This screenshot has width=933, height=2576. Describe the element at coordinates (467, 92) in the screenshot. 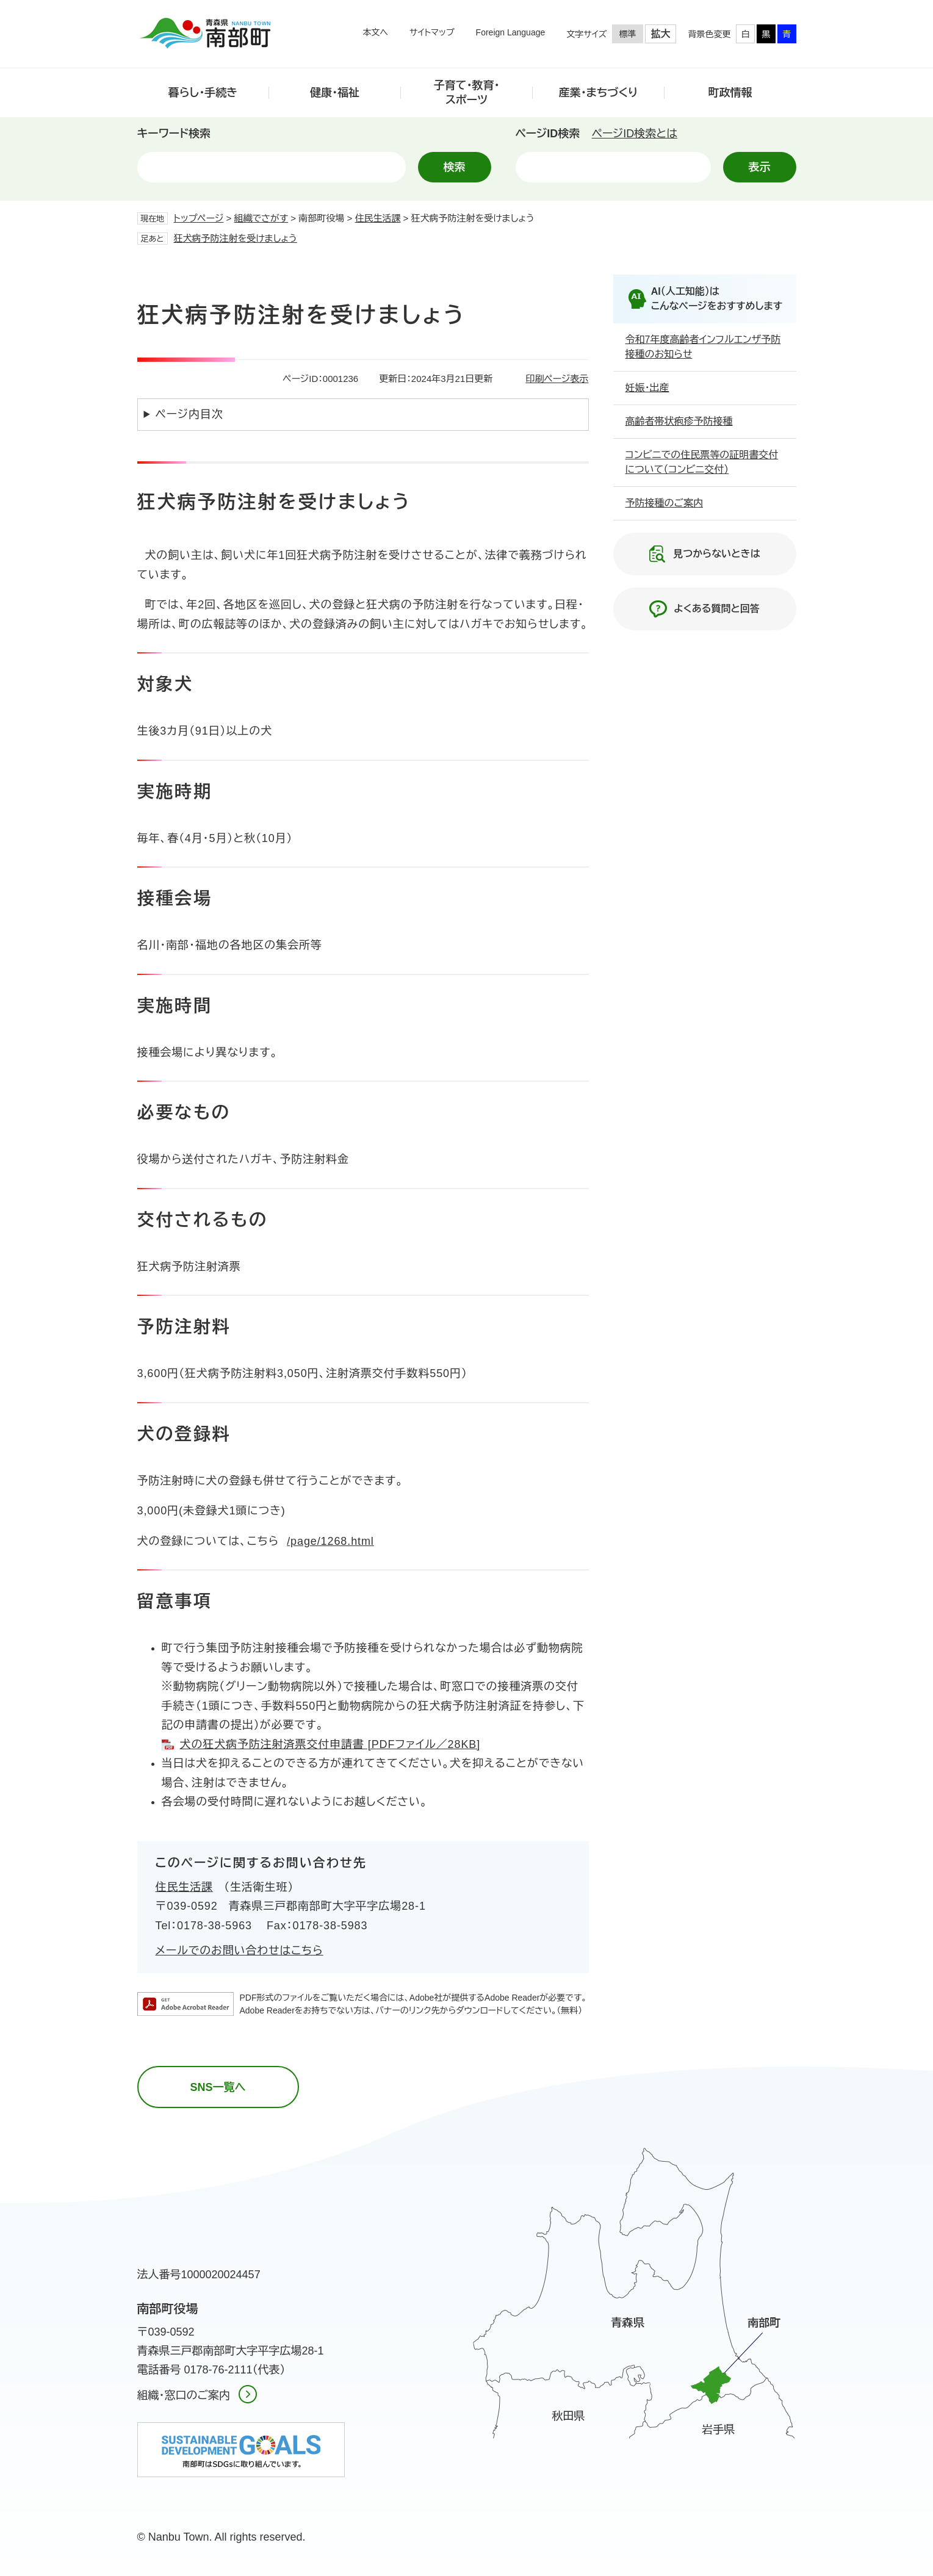

I see `子育て・教育・スポーツ` at that location.